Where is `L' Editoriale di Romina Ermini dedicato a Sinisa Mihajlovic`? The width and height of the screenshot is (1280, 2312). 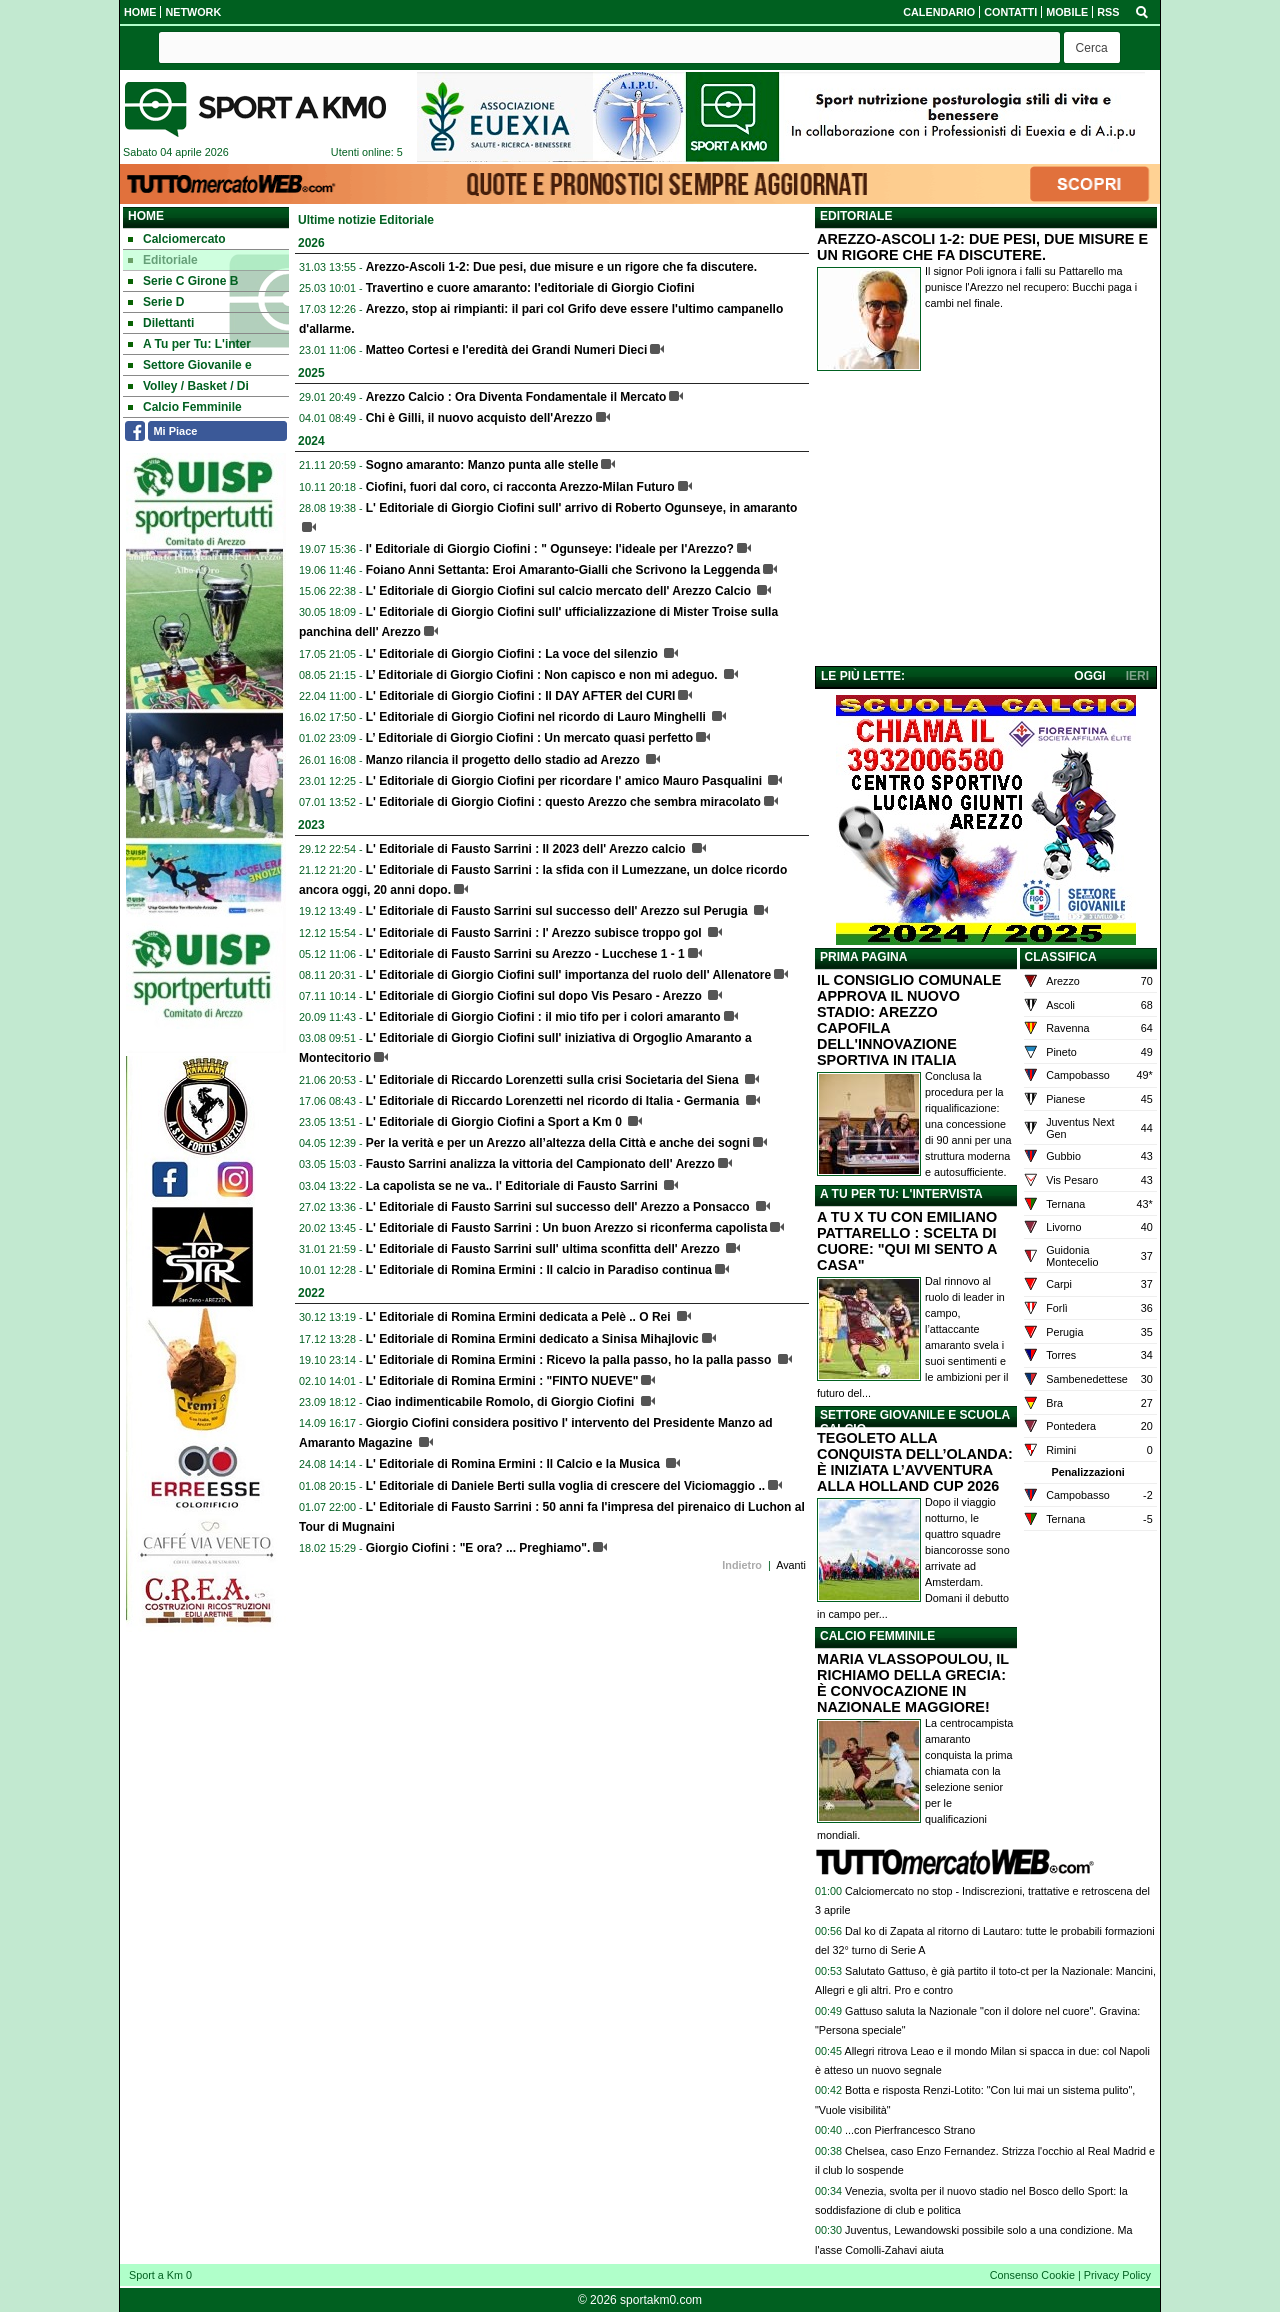 L' Editoriale di Romina Ermini dedicato a Sinisa Mihajlovic is located at coordinates (532, 1339).